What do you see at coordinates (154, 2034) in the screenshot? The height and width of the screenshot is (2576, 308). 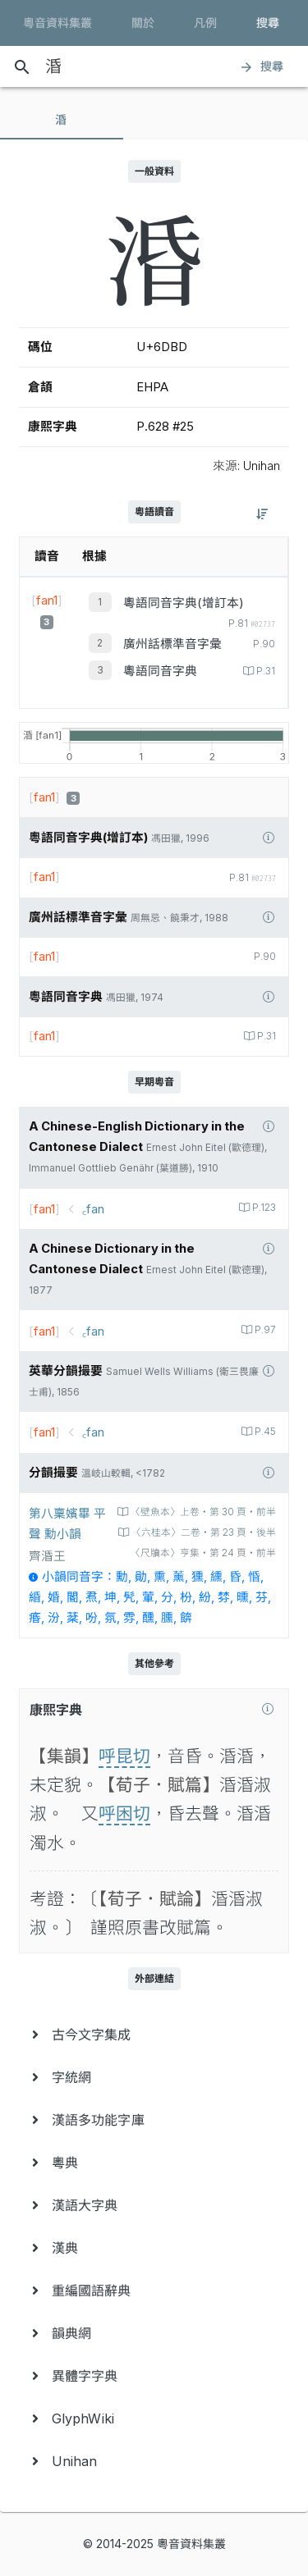 I see `[menuitem]` at bounding box center [154, 2034].